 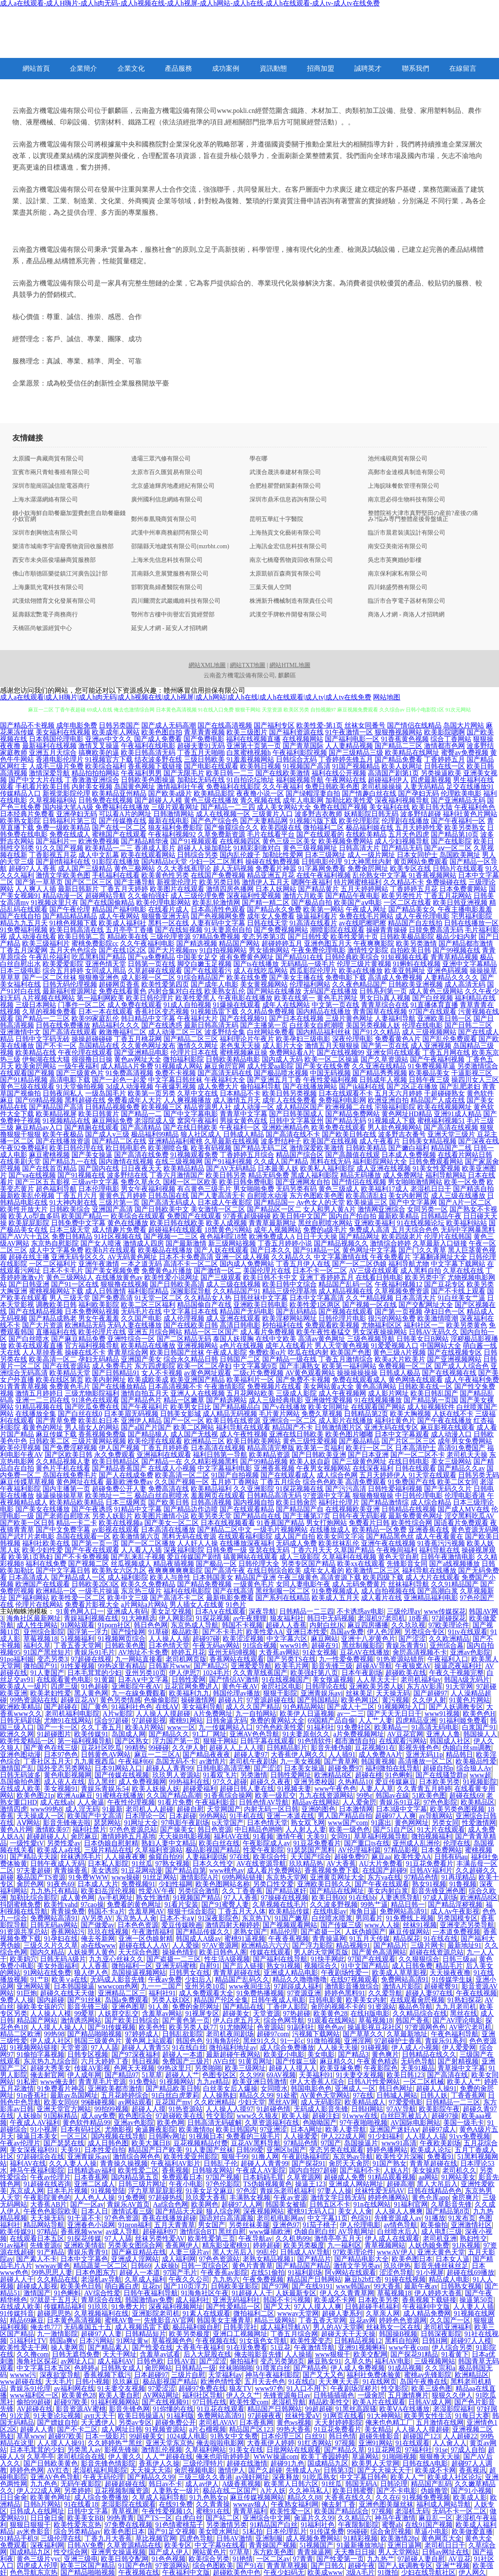 I want to click on 激情文学另类av, so click(x=357, y=2265).